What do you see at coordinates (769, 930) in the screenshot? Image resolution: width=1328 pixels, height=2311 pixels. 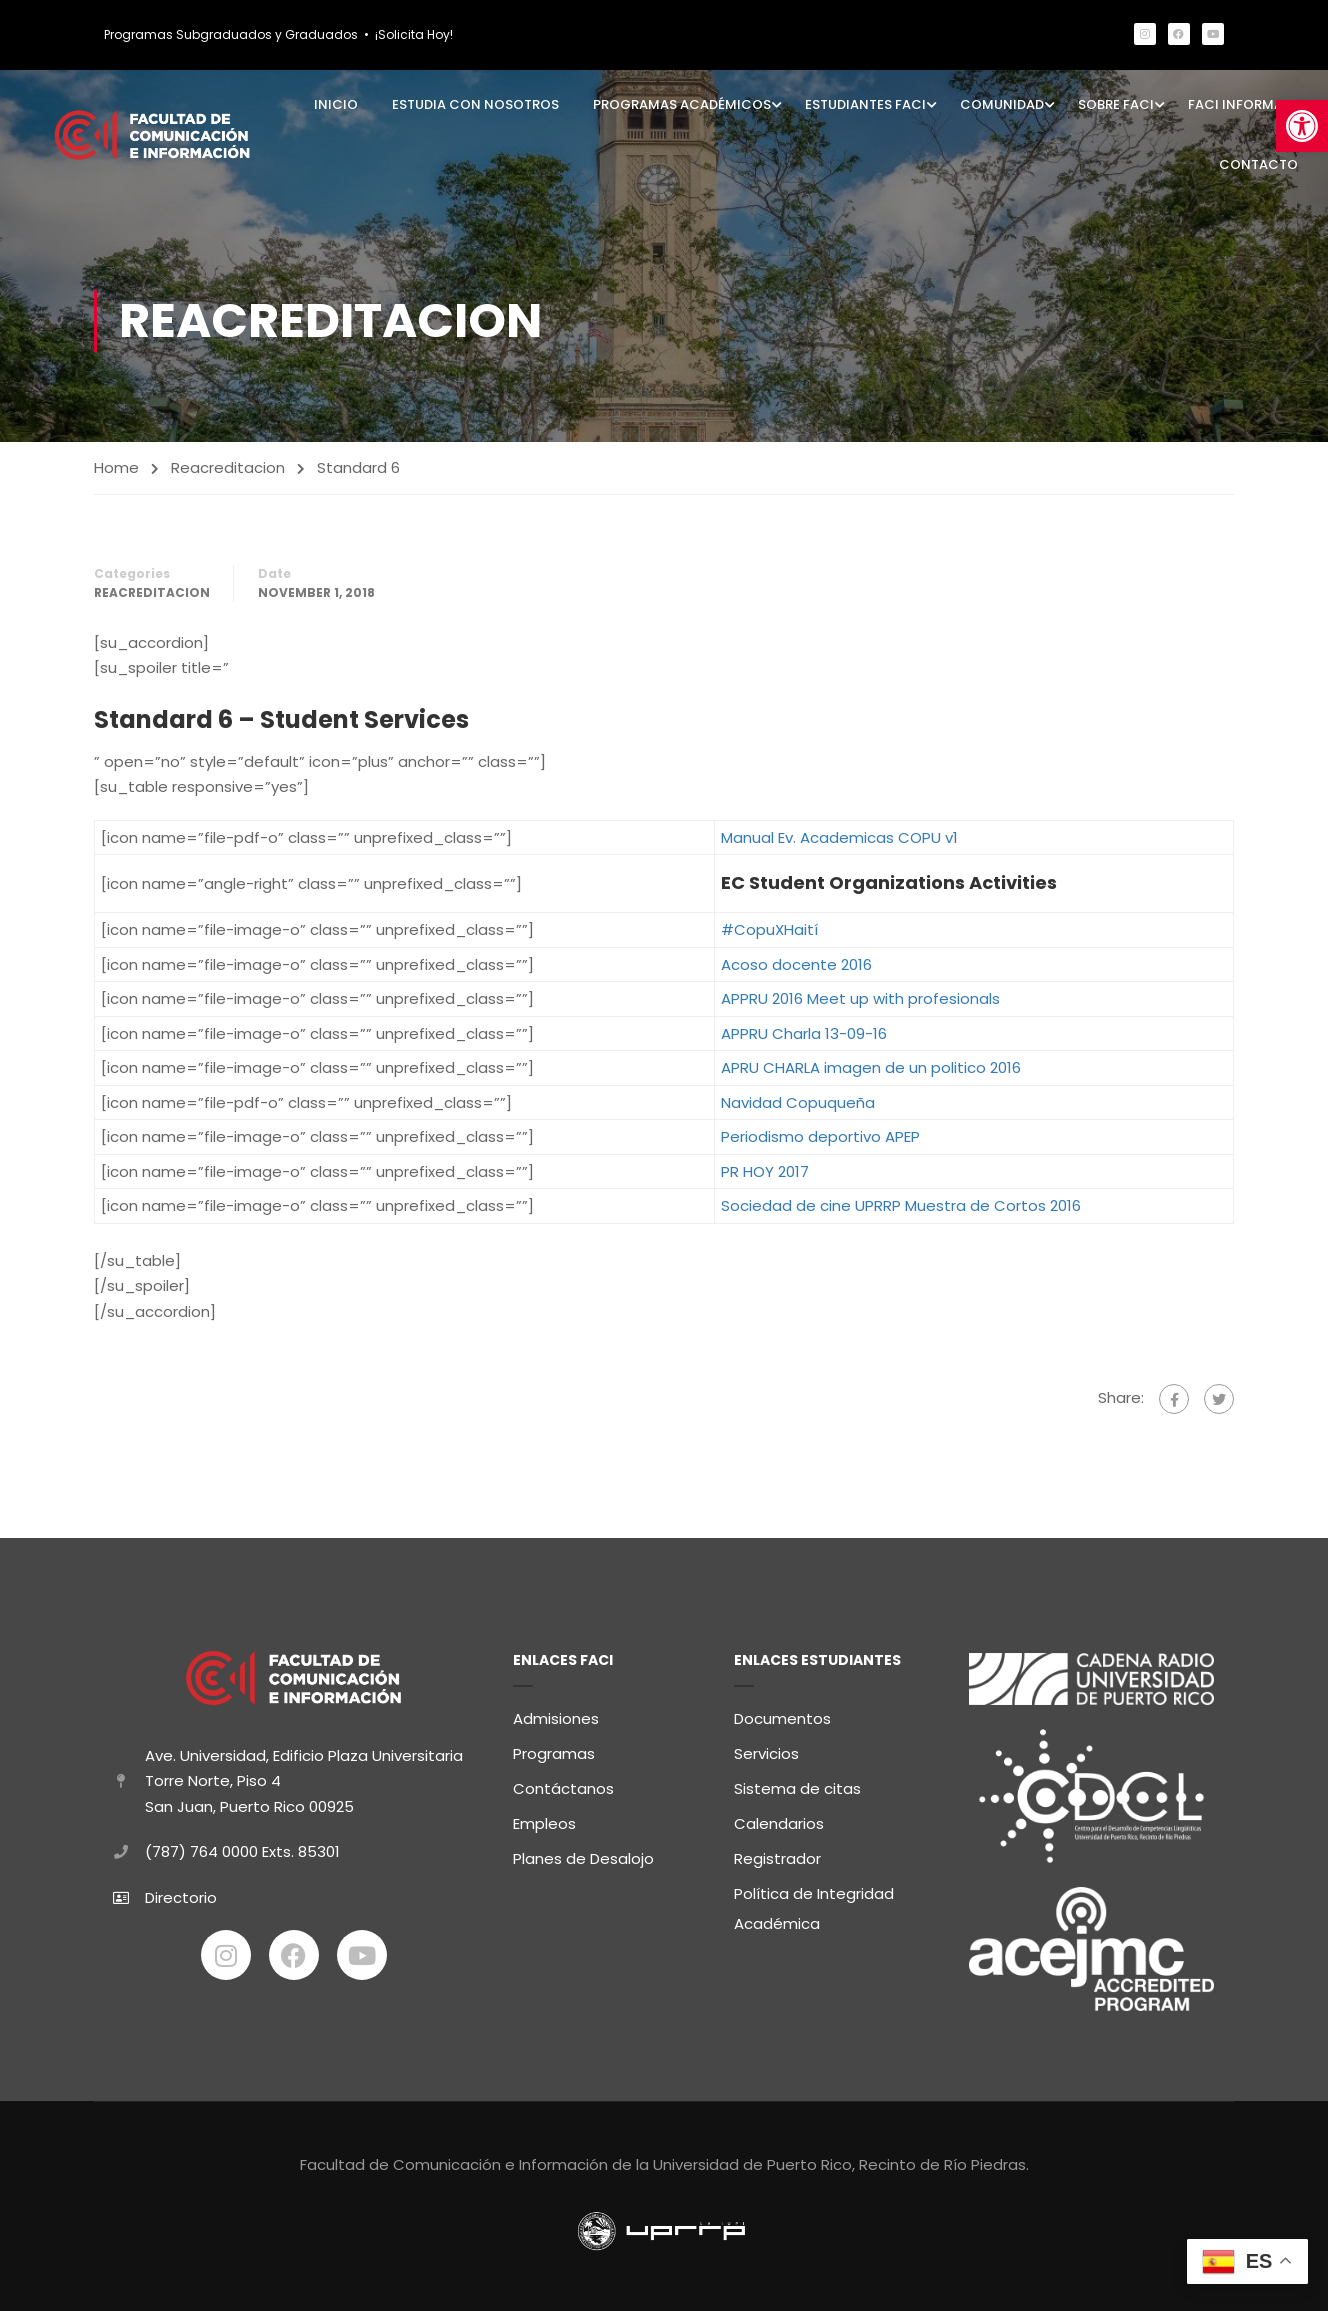 I see `#CopuXHaití [link]` at bounding box center [769, 930].